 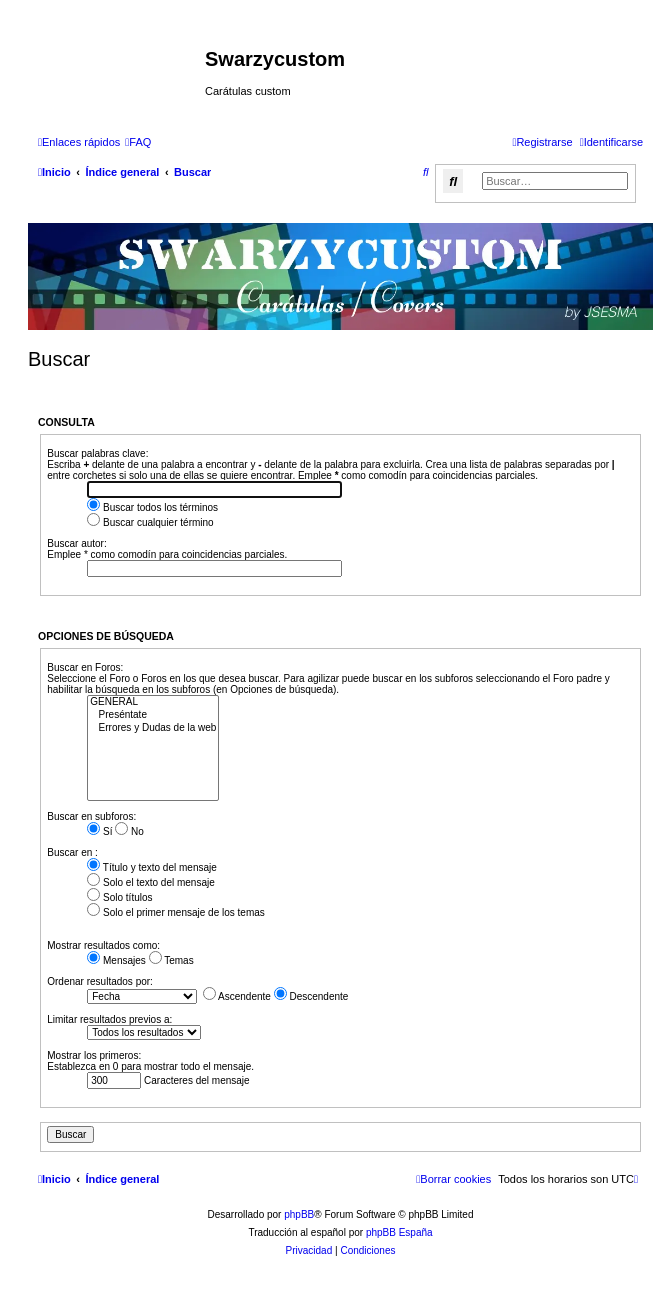 I want to click on Descendente, so click(x=311, y=996).